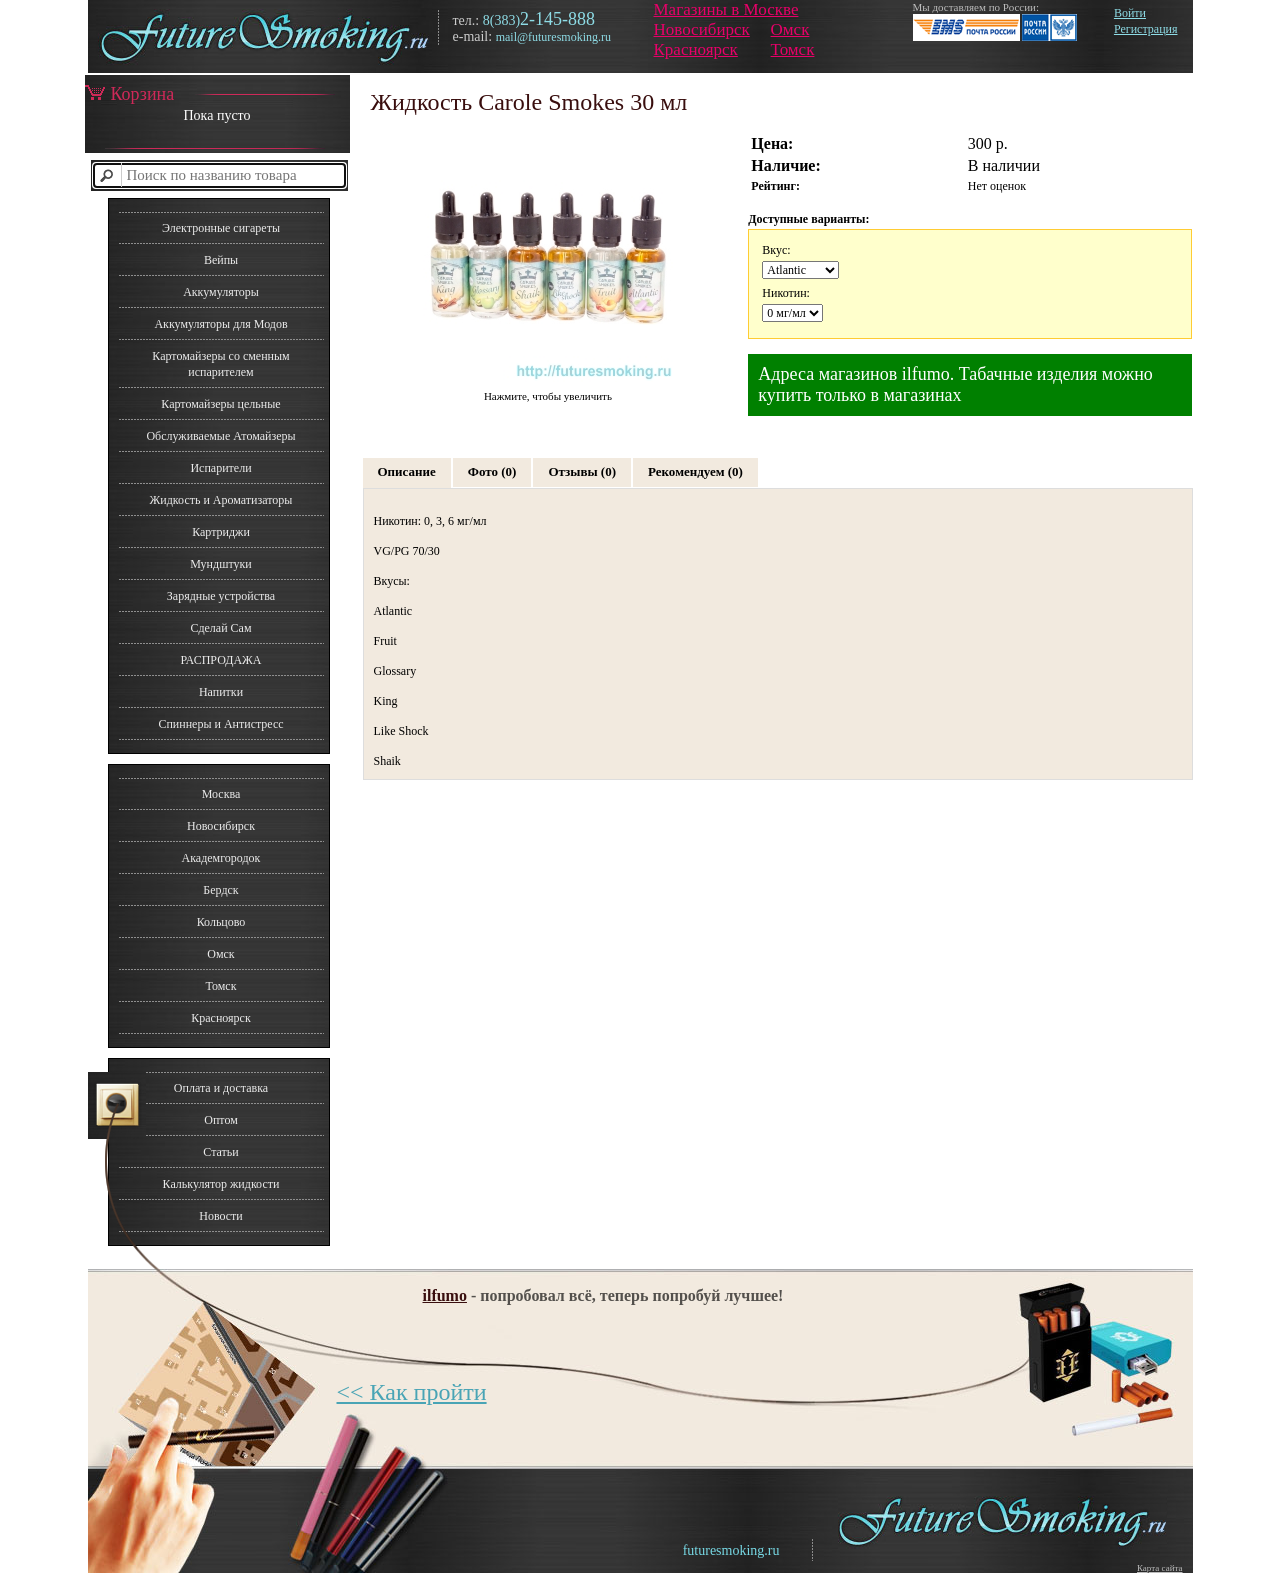  What do you see at coordinates (221, 692) in the screenshot?
I see `Напитки` at bounding box center [221, 692].